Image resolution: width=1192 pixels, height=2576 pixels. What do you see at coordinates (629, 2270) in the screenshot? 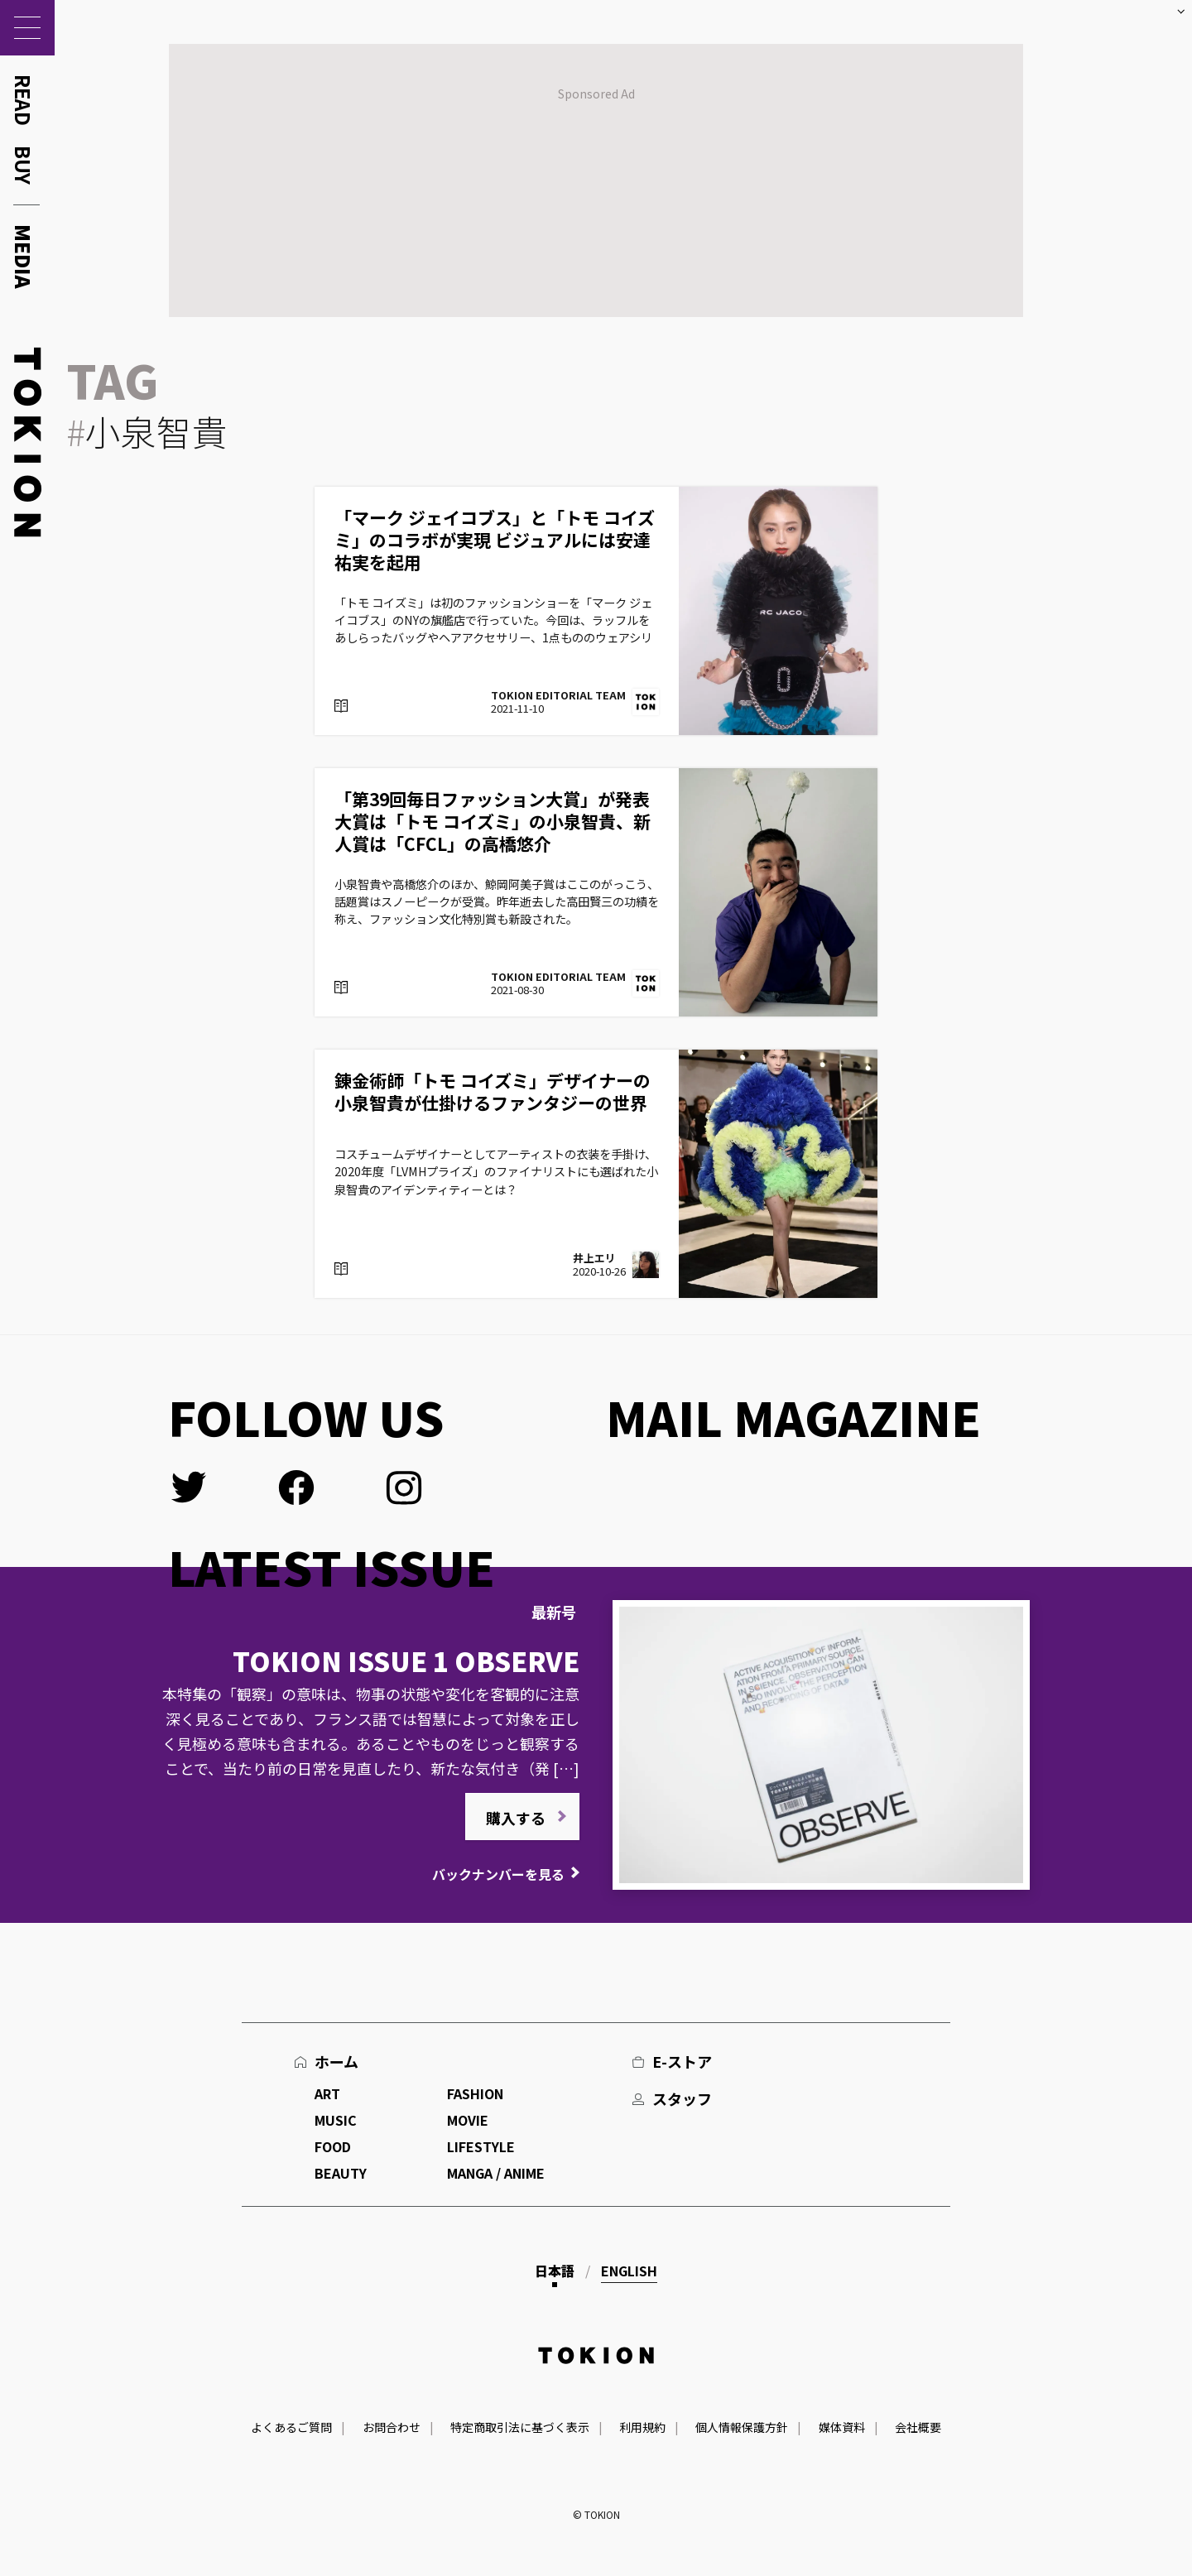
I see `English` at bounding box center [629, 2270].